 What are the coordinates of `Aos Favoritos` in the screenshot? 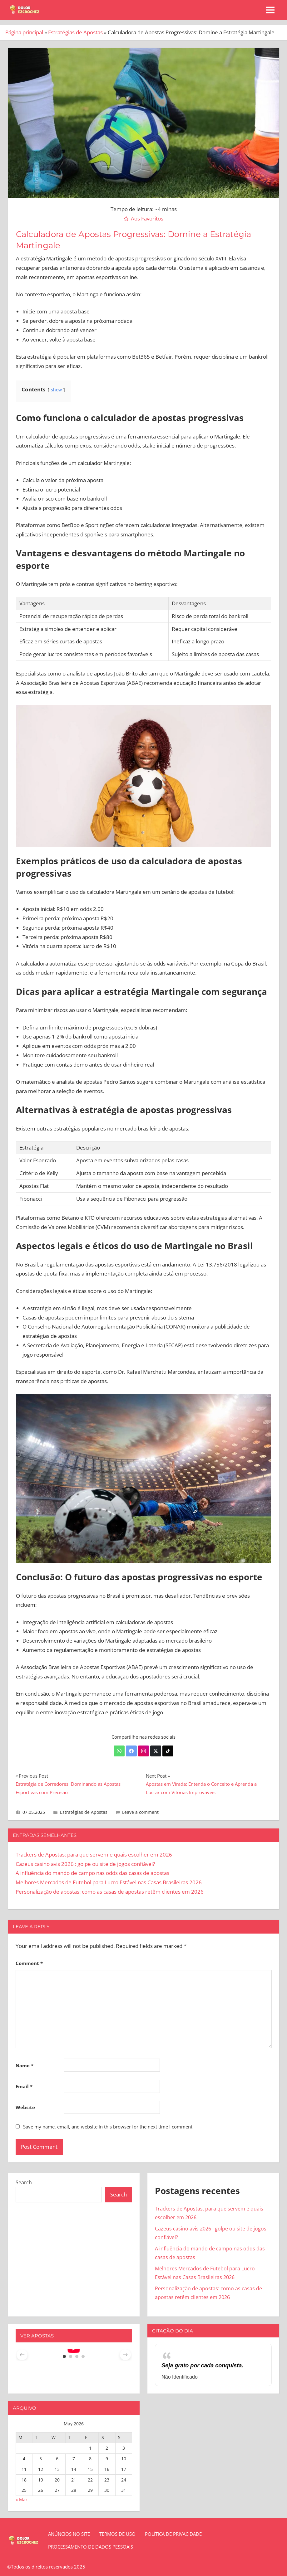 It's located at (147, 218).